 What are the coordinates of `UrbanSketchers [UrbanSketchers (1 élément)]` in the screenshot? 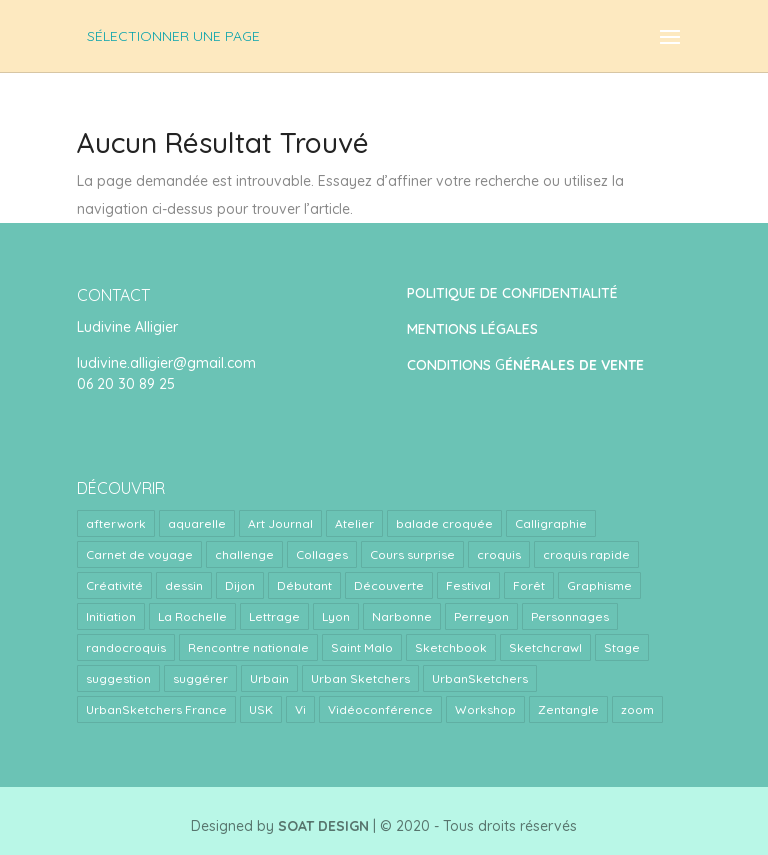 It's located at (480, 678).